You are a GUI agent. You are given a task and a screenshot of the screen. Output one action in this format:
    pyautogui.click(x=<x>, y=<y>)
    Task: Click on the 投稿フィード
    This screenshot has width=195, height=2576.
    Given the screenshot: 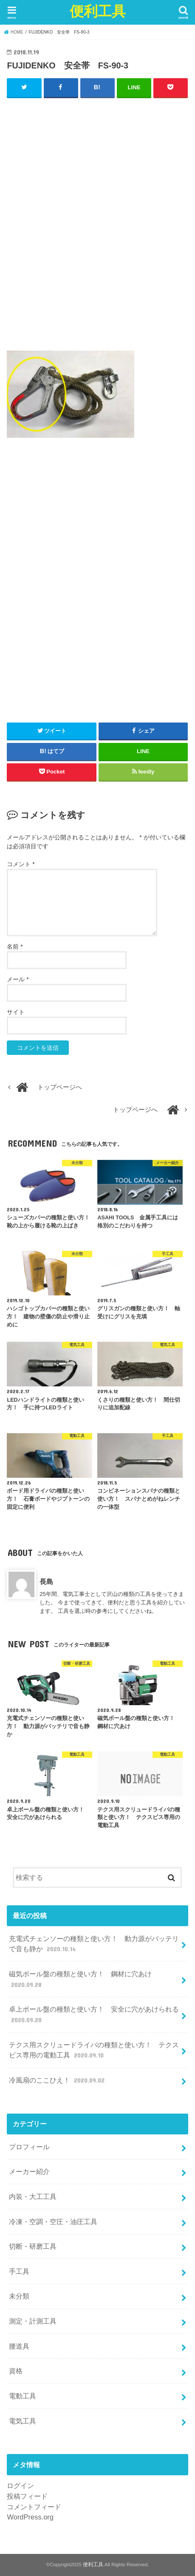 What is the action you would take?
    pyautogui.click(x=27, y=2496)
    